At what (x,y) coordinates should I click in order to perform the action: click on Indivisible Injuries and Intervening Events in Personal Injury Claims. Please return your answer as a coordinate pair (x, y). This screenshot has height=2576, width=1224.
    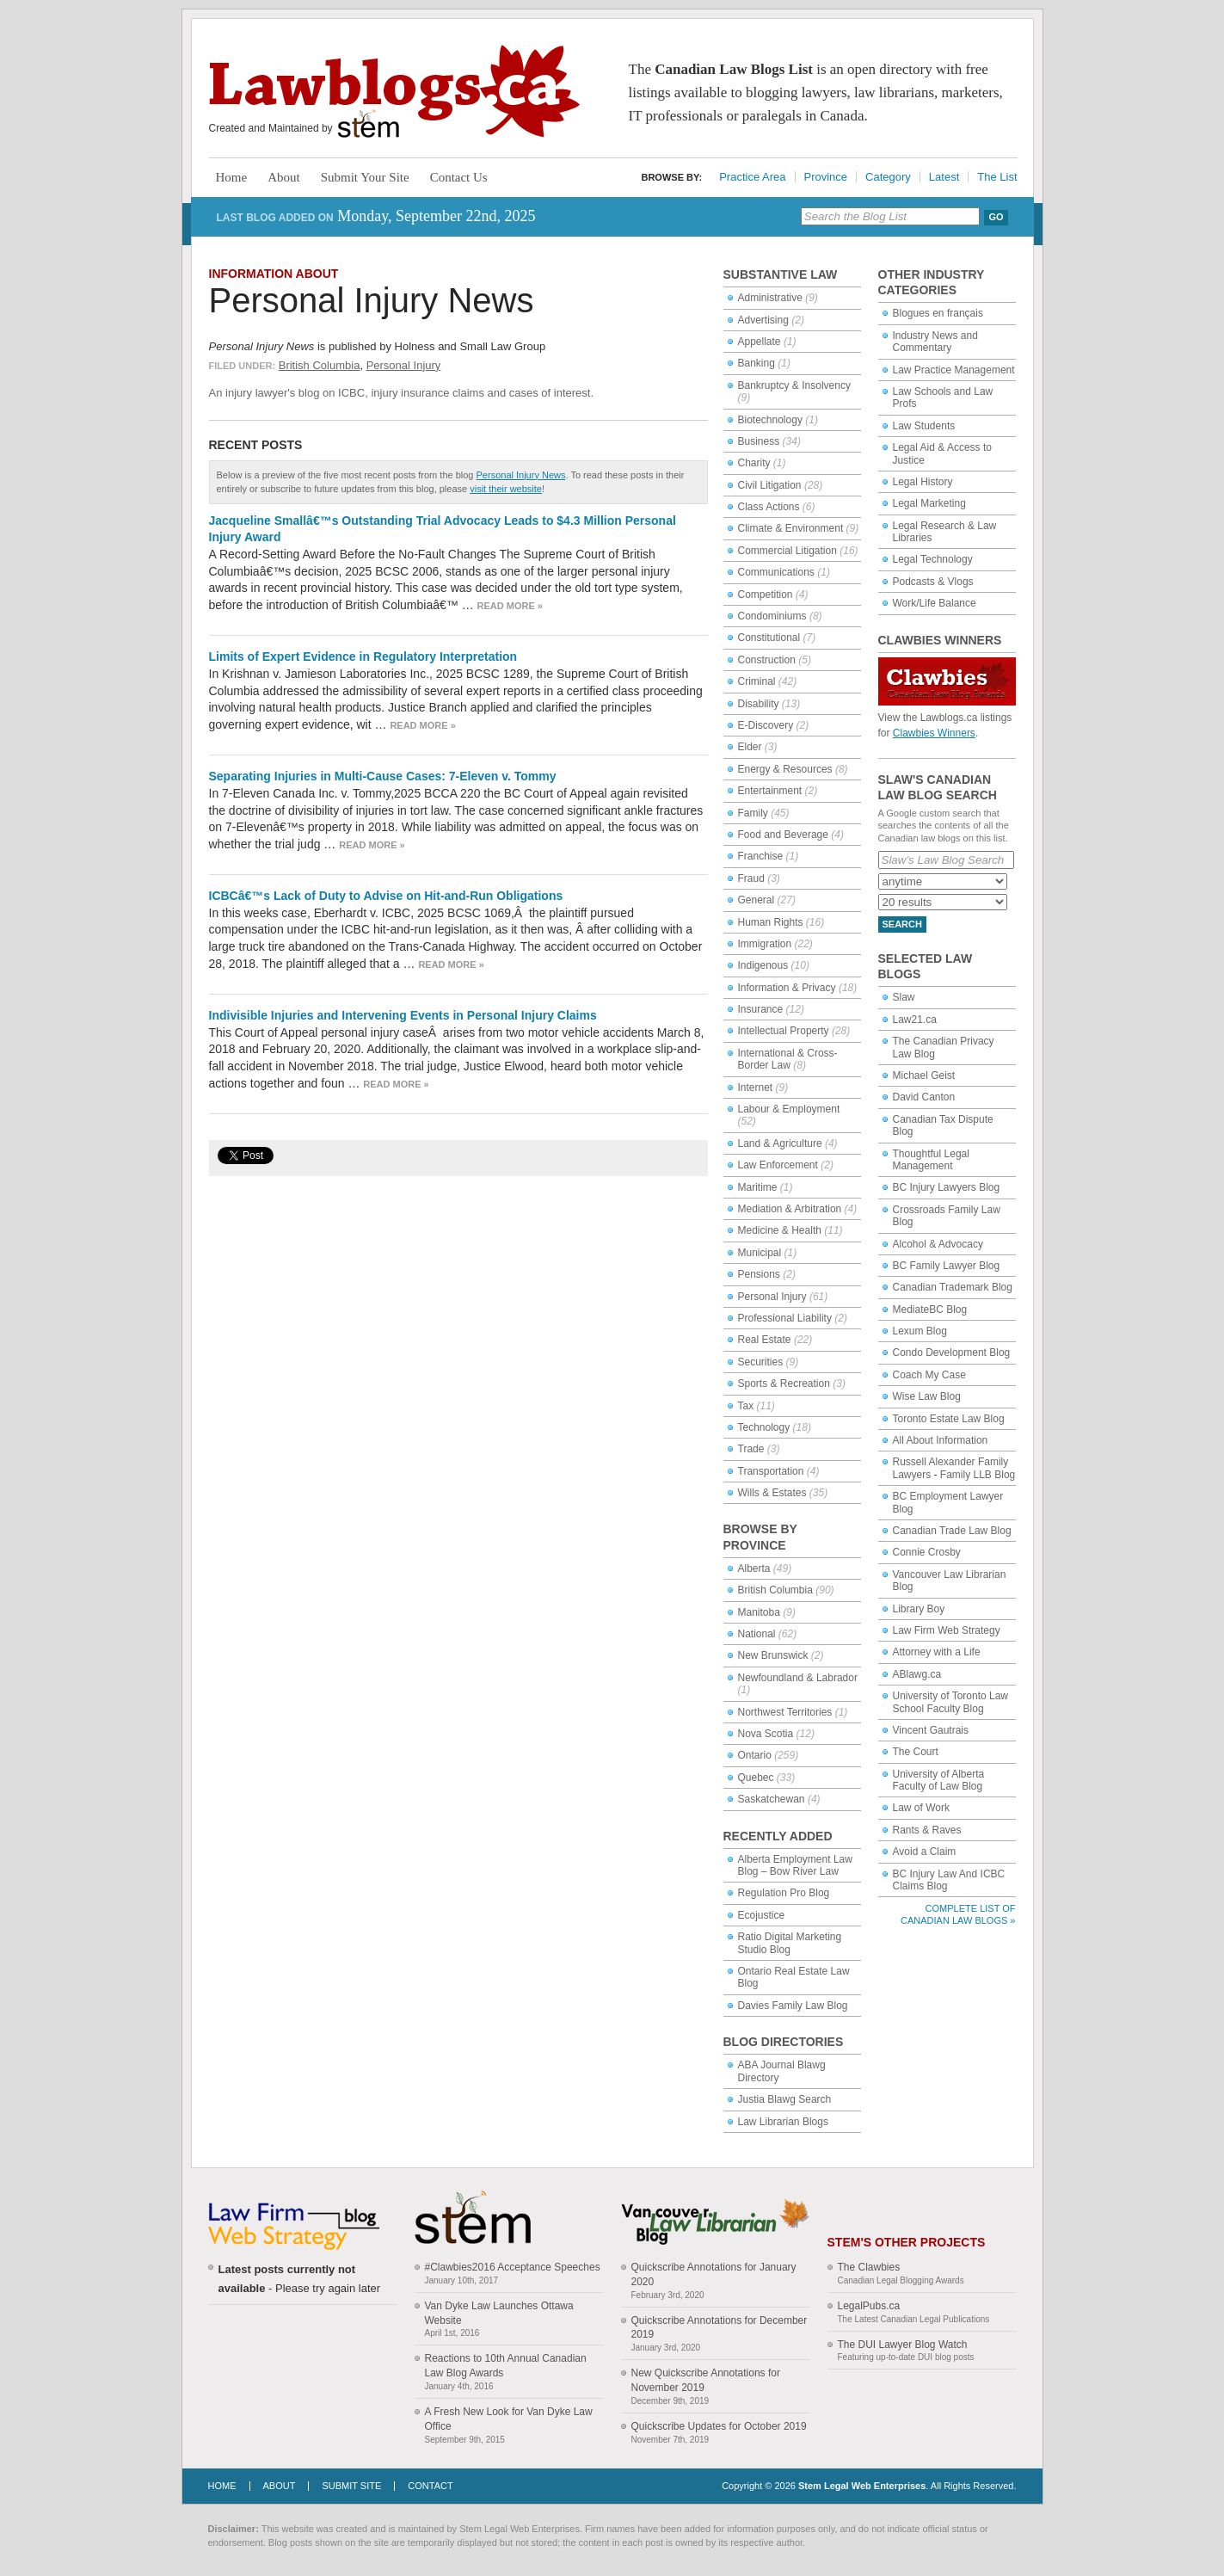
    Looking at the image, I should click on (403, 1015).